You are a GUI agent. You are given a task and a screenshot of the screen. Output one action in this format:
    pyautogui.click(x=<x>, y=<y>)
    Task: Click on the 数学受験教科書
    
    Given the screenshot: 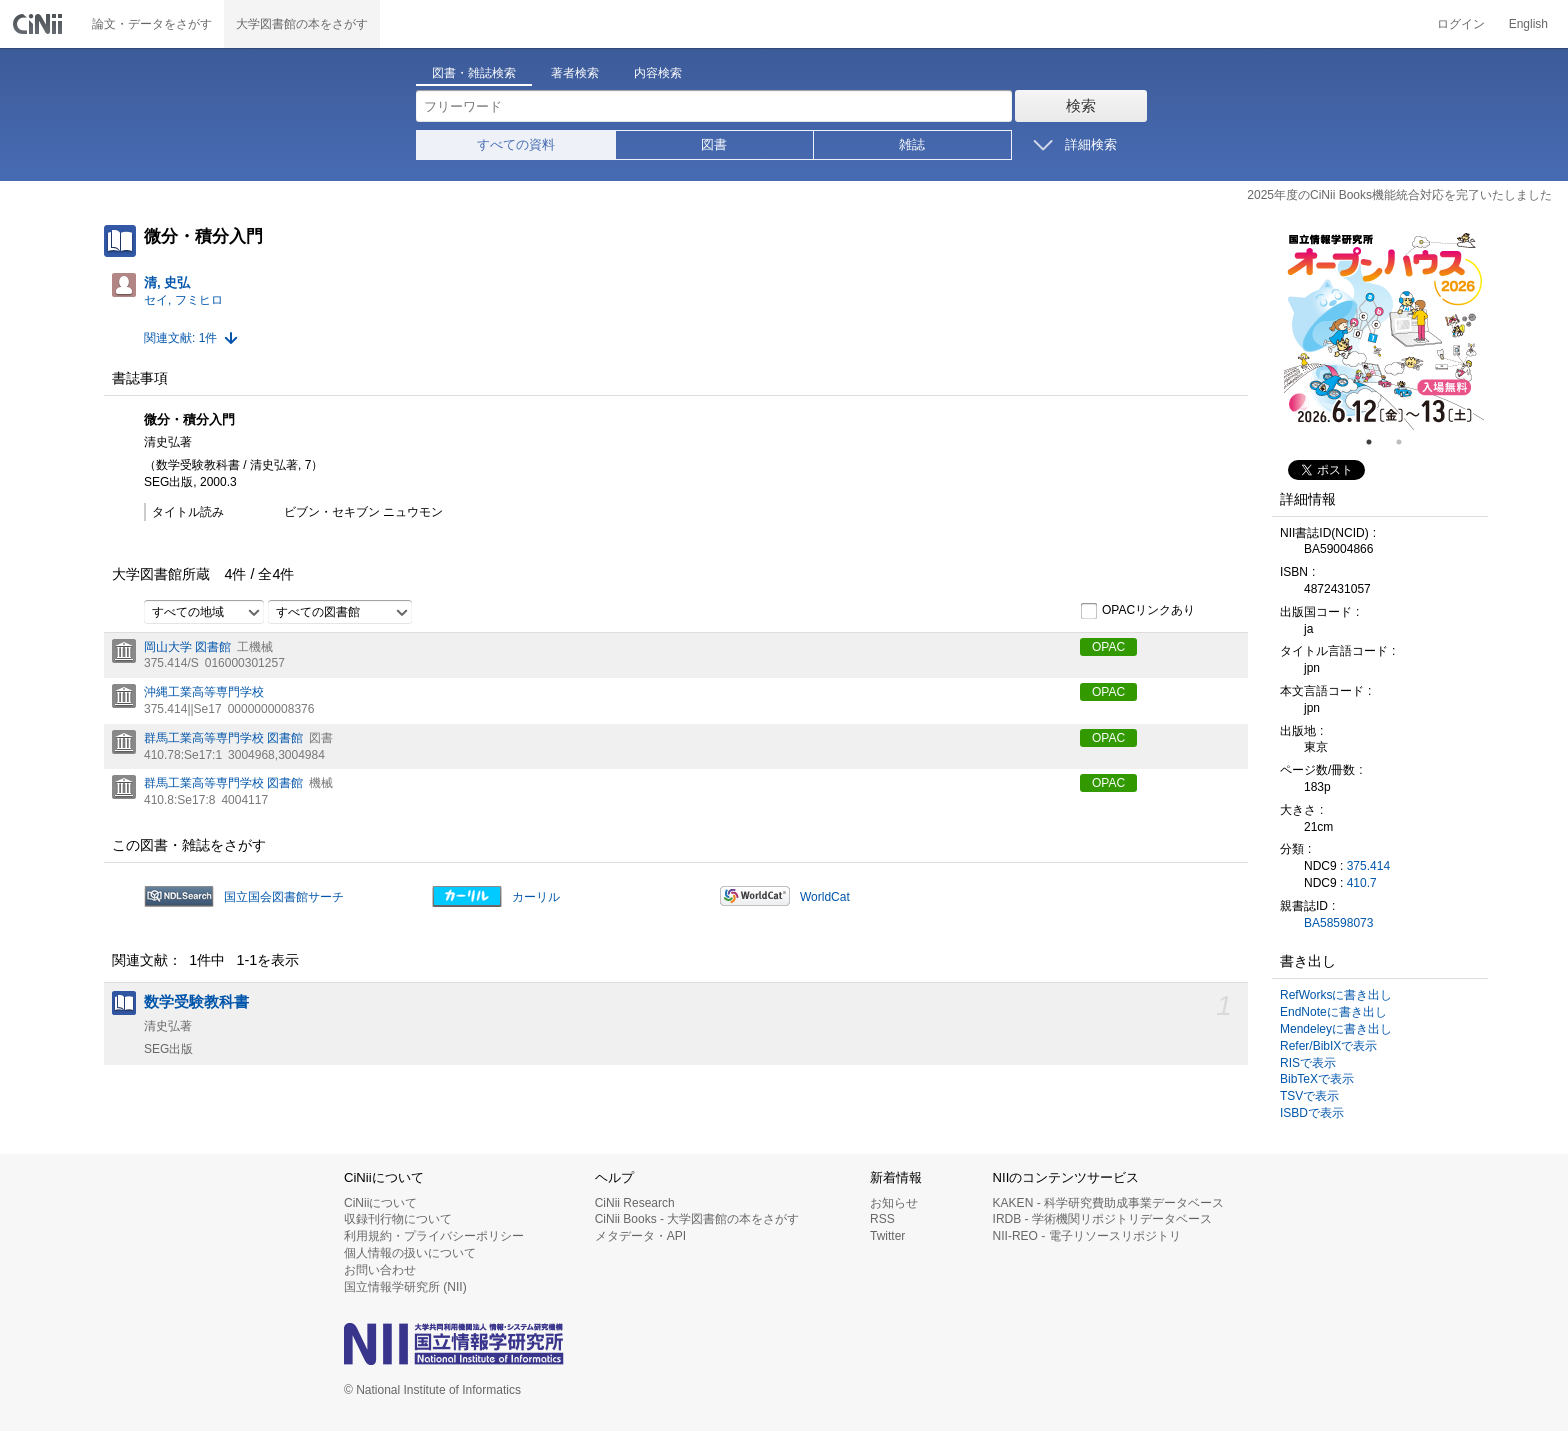 What is the action you would take?
    pyautogui.click(x=196, y=1002)
    